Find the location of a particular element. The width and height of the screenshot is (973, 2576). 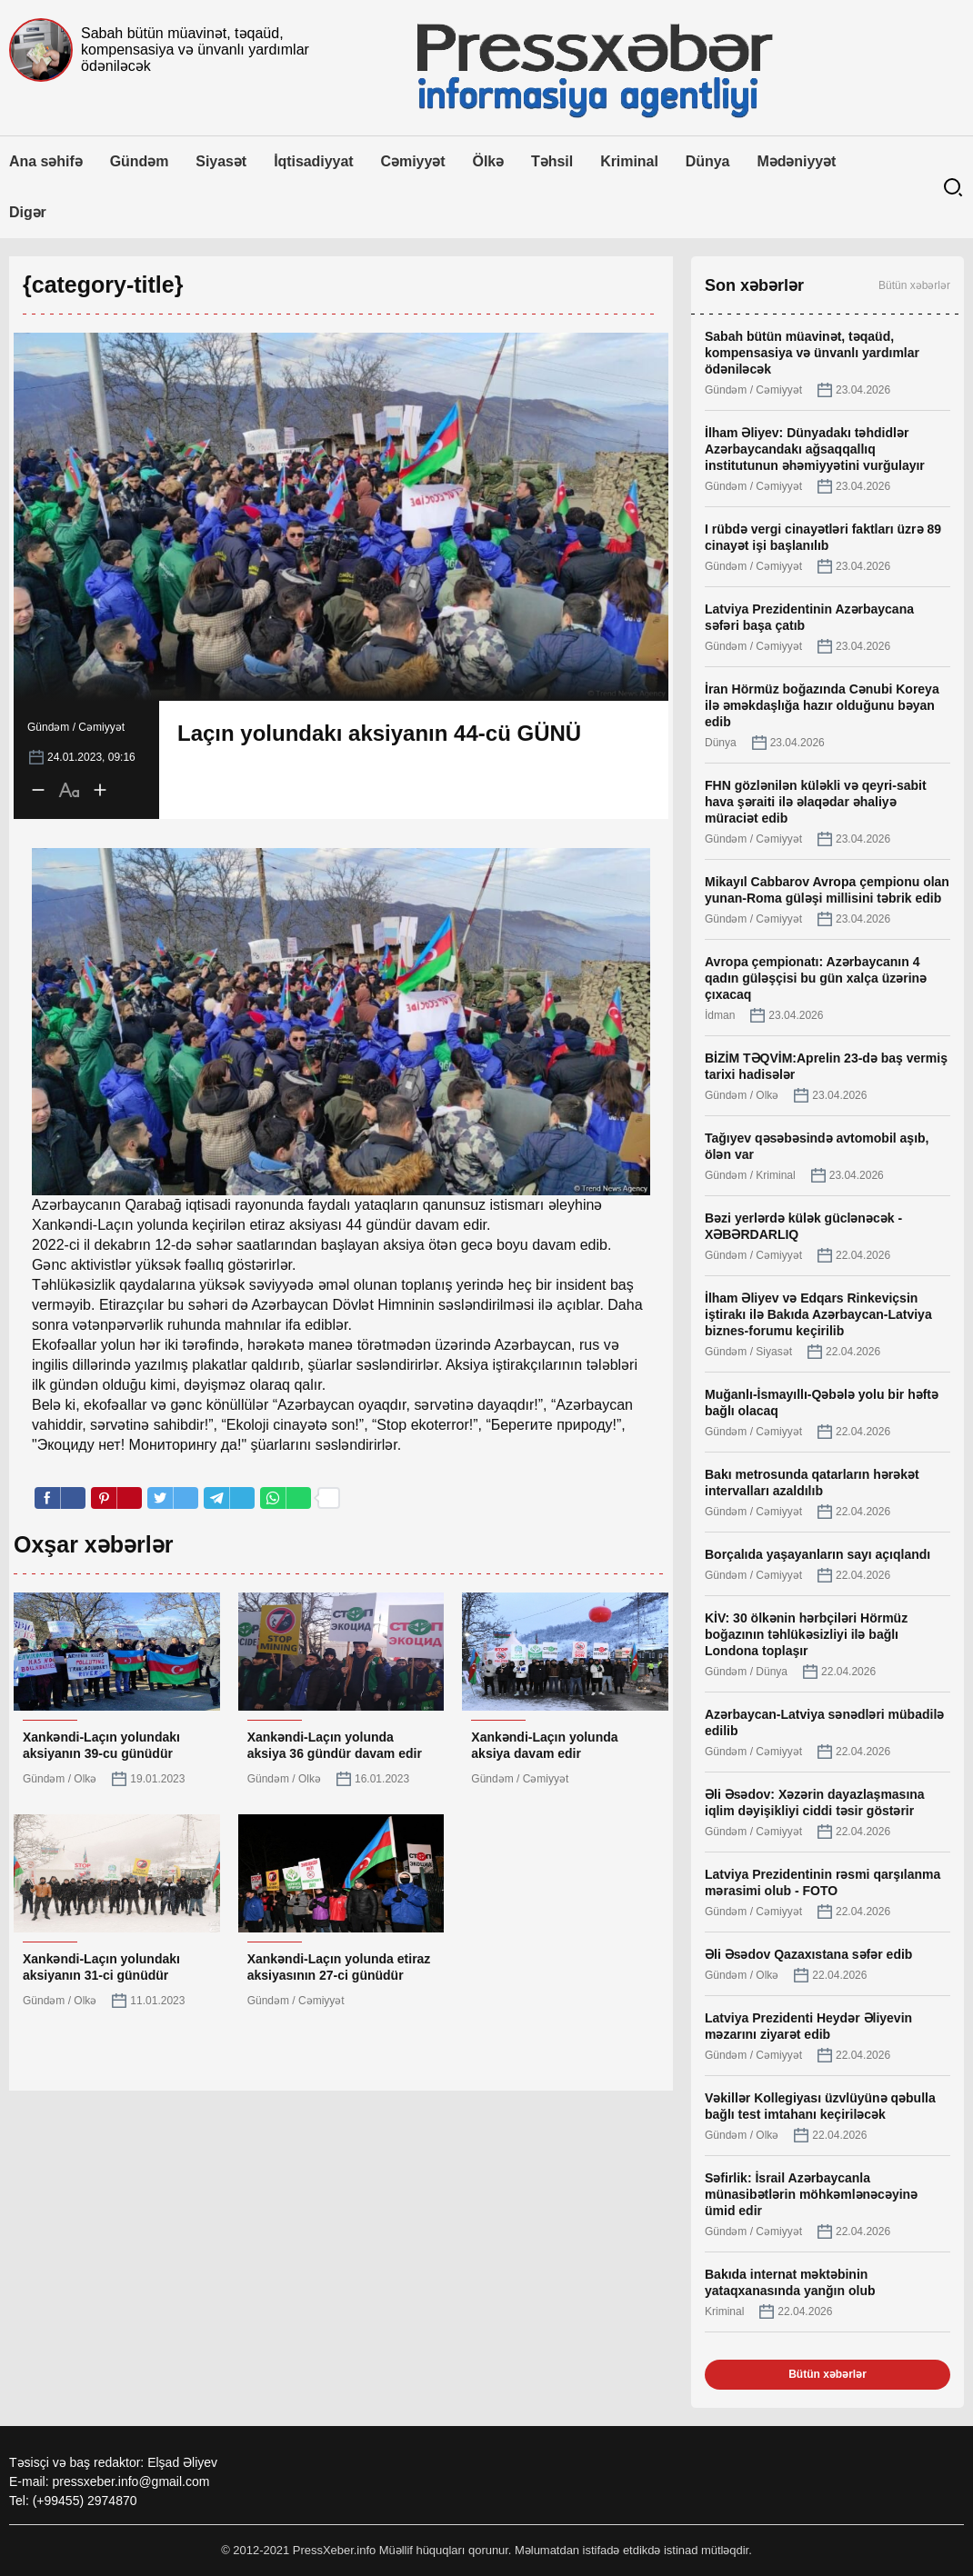

Ölkə is located at coordinates (489, 161).